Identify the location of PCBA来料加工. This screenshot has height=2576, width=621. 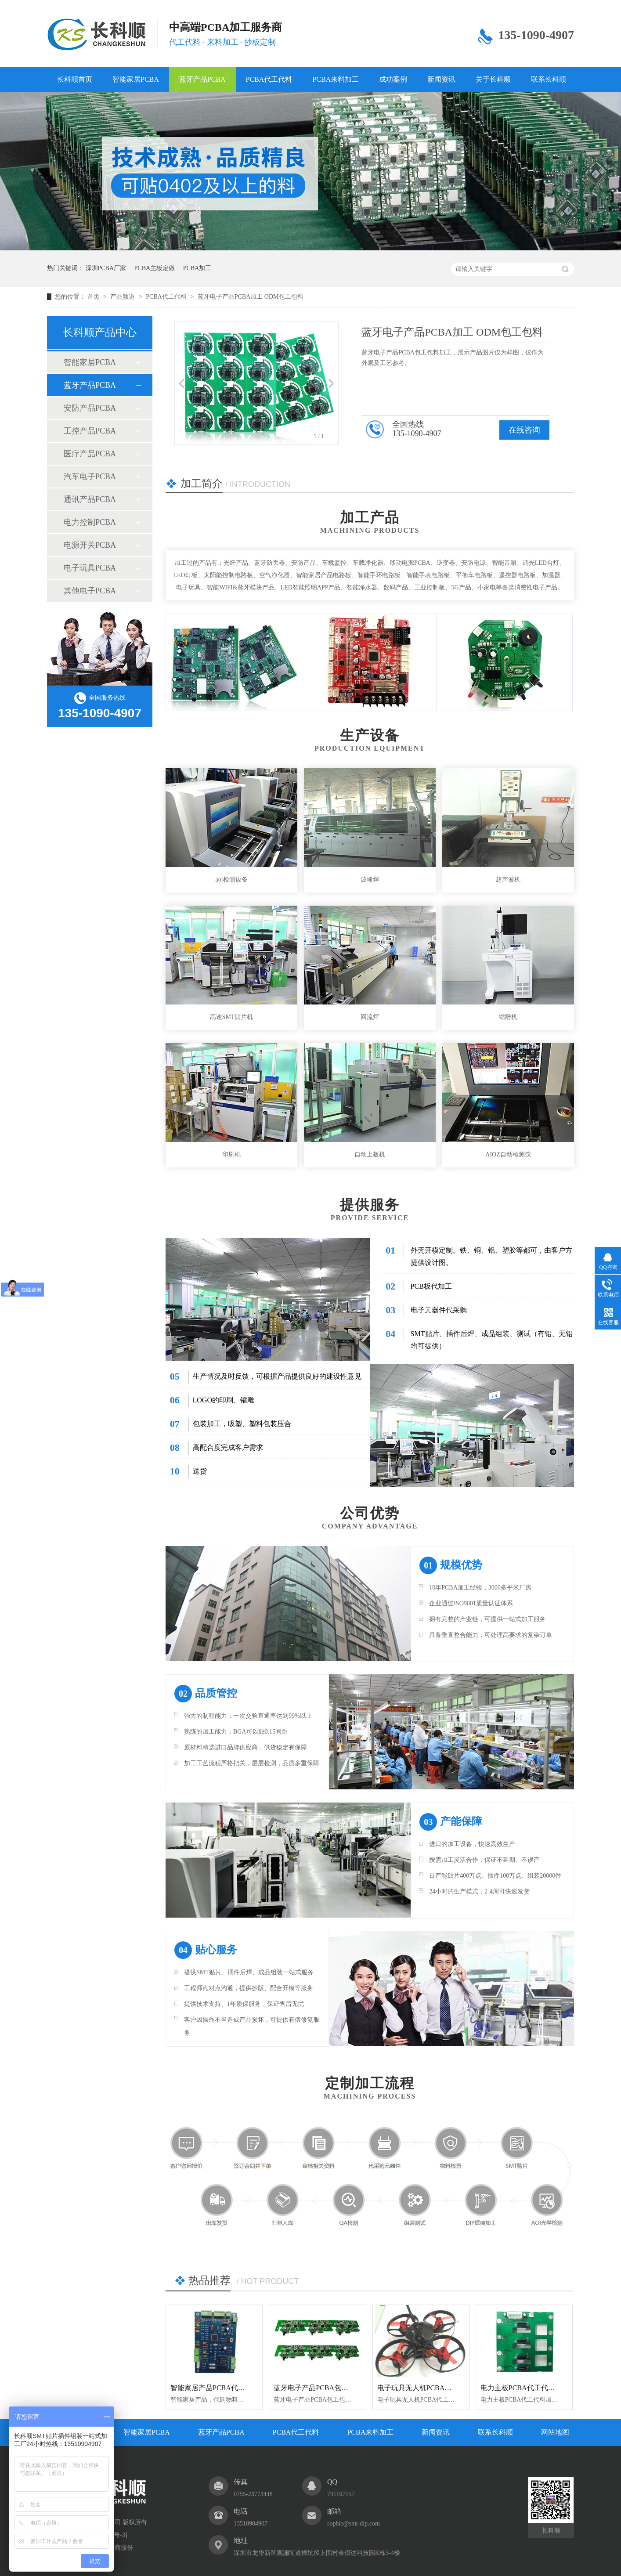
(335, 79).